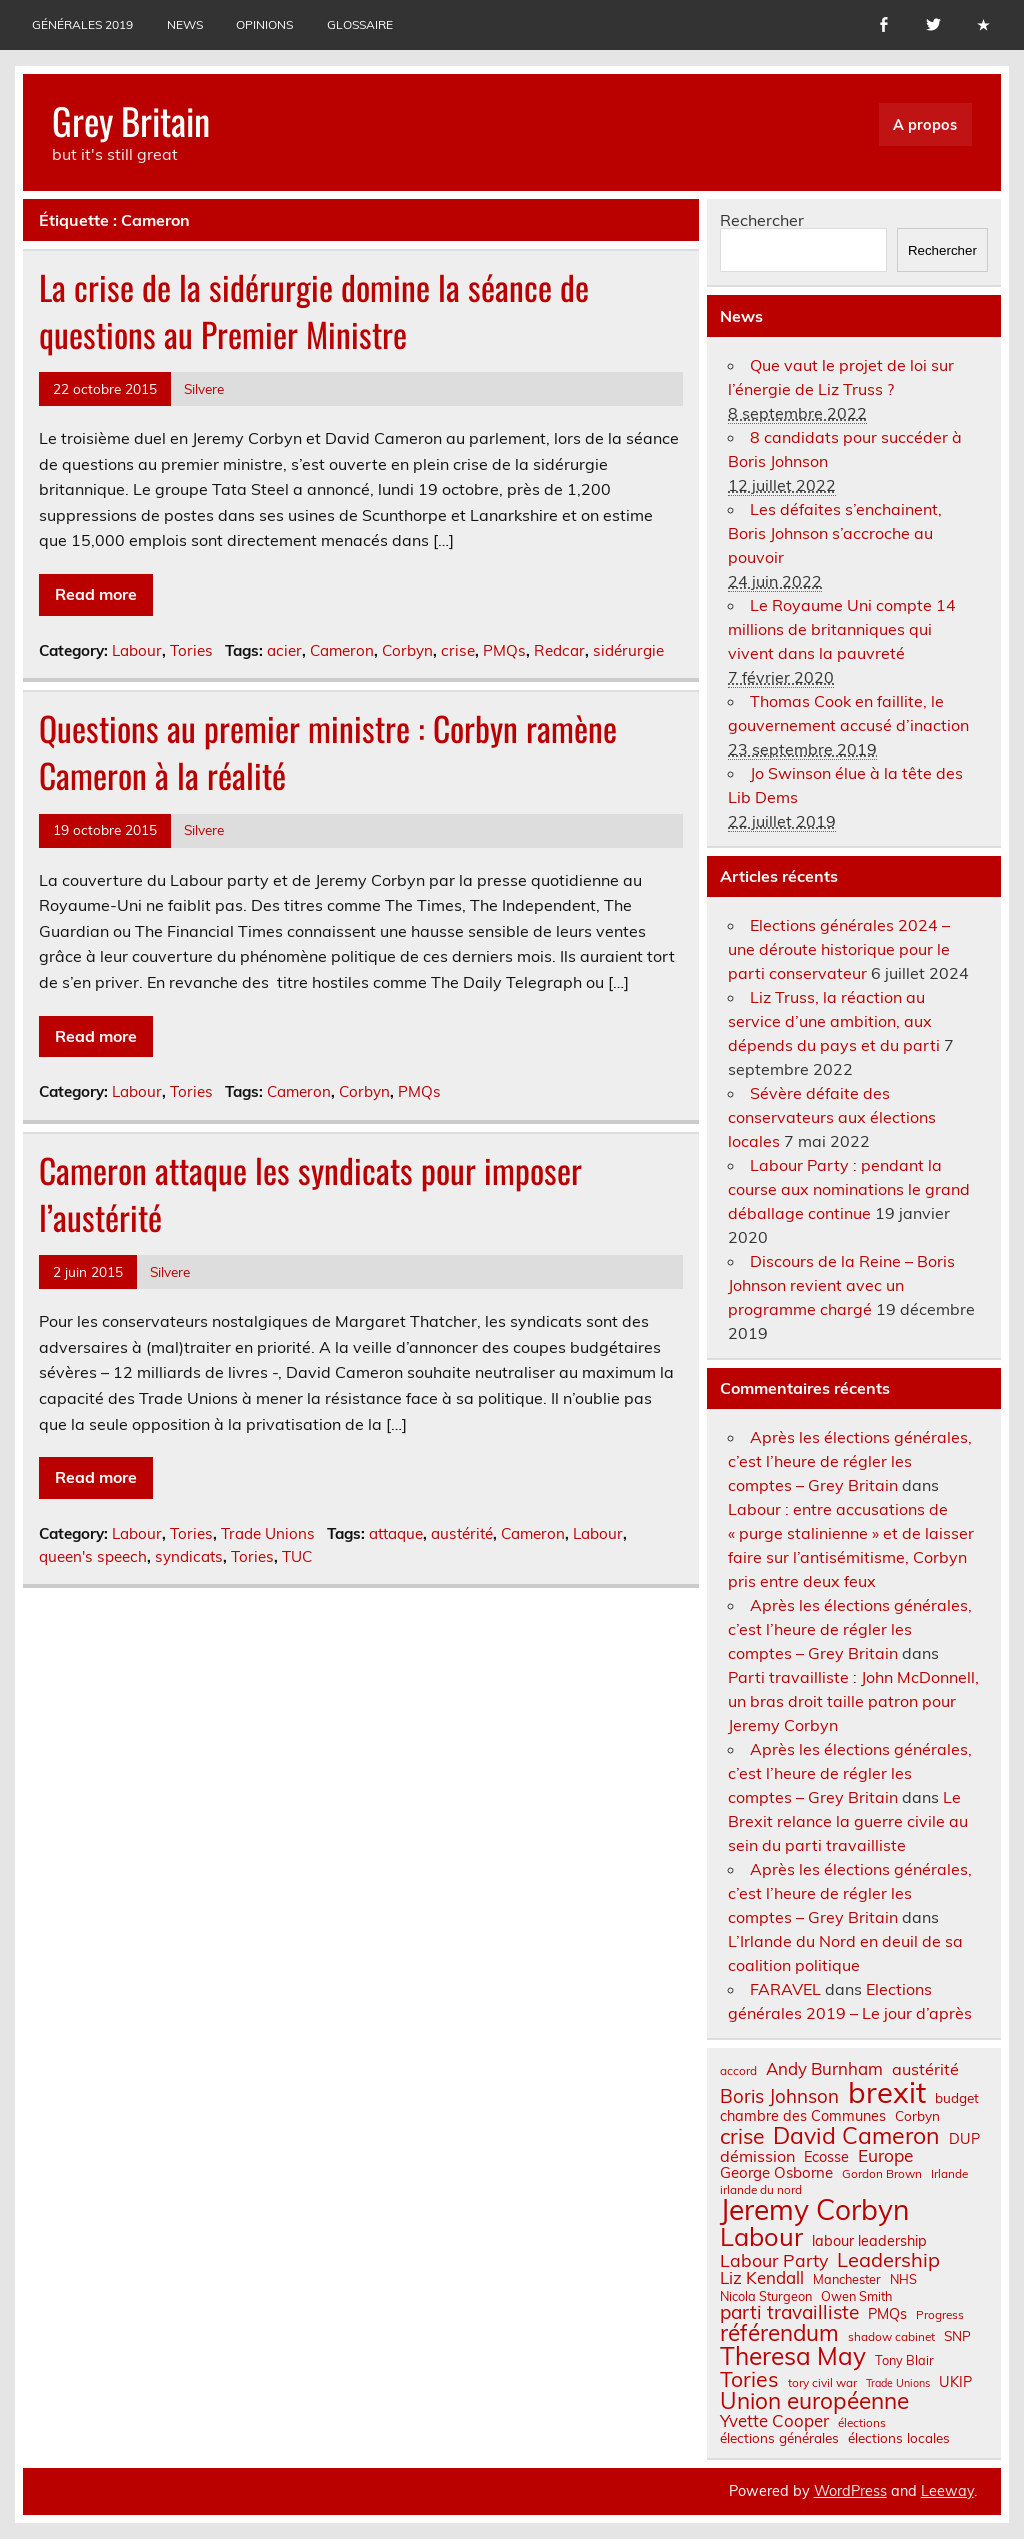  What do you see at coordinates (814, 2210) in the screenshot?
I see `Jeremy Corbyn [Jeremy Corbyn (65 éléments)]` at bounding box center [814, 2210].